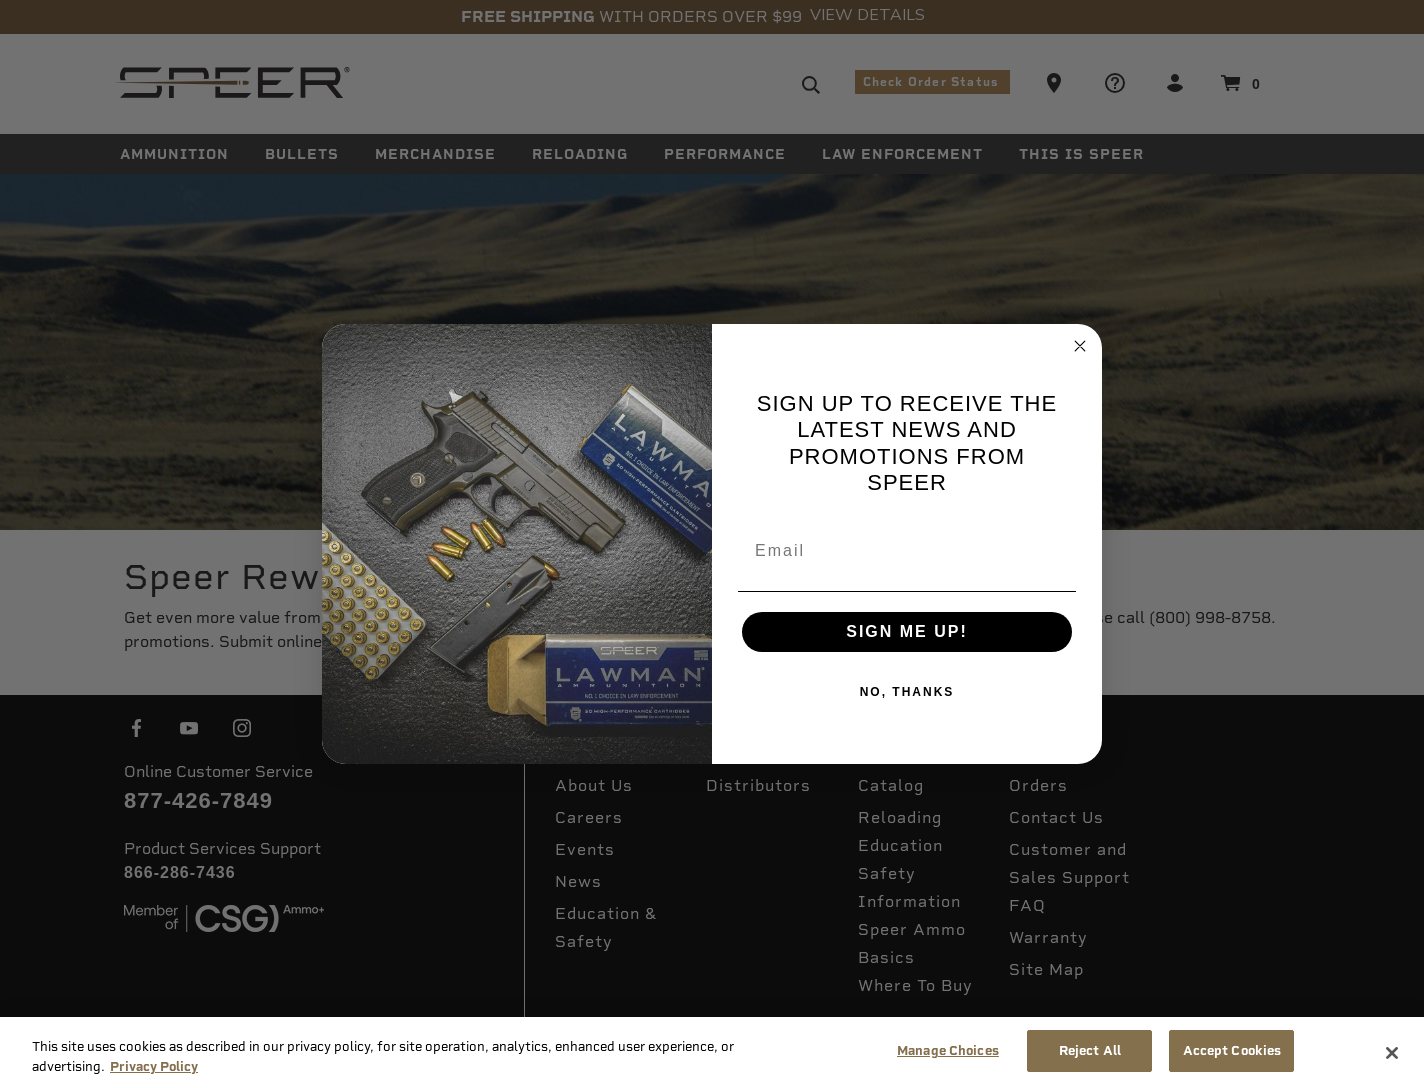 This screenshot has height=1088, width=1424. What do you see at coordinates (948, 1050) in the screenshot?
I see `Manage Choices` at bounding box center [948, 1050].